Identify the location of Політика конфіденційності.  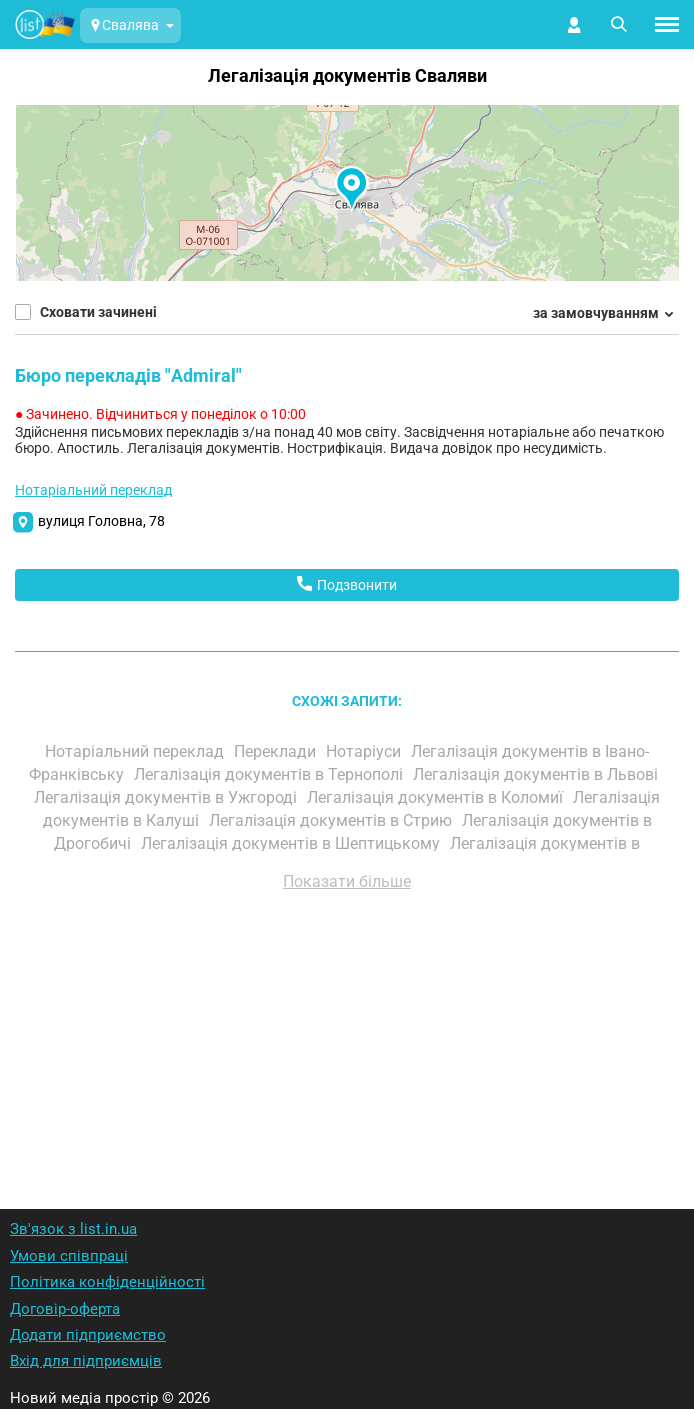
(107, 1282).